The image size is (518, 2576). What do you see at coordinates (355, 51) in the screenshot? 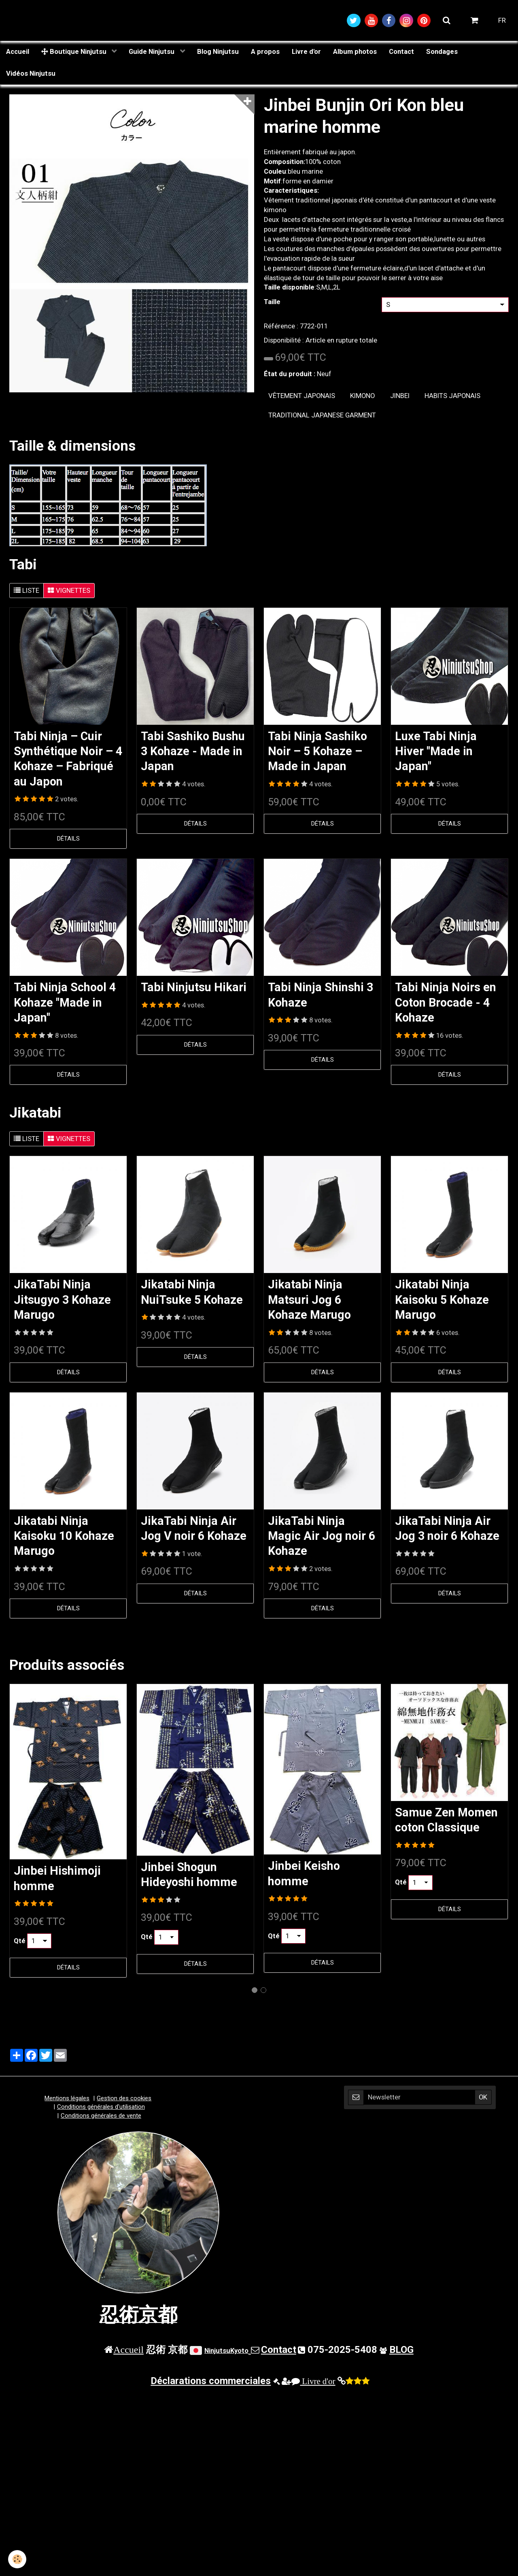
I see `Album photos` at bounding box center [355, 51].